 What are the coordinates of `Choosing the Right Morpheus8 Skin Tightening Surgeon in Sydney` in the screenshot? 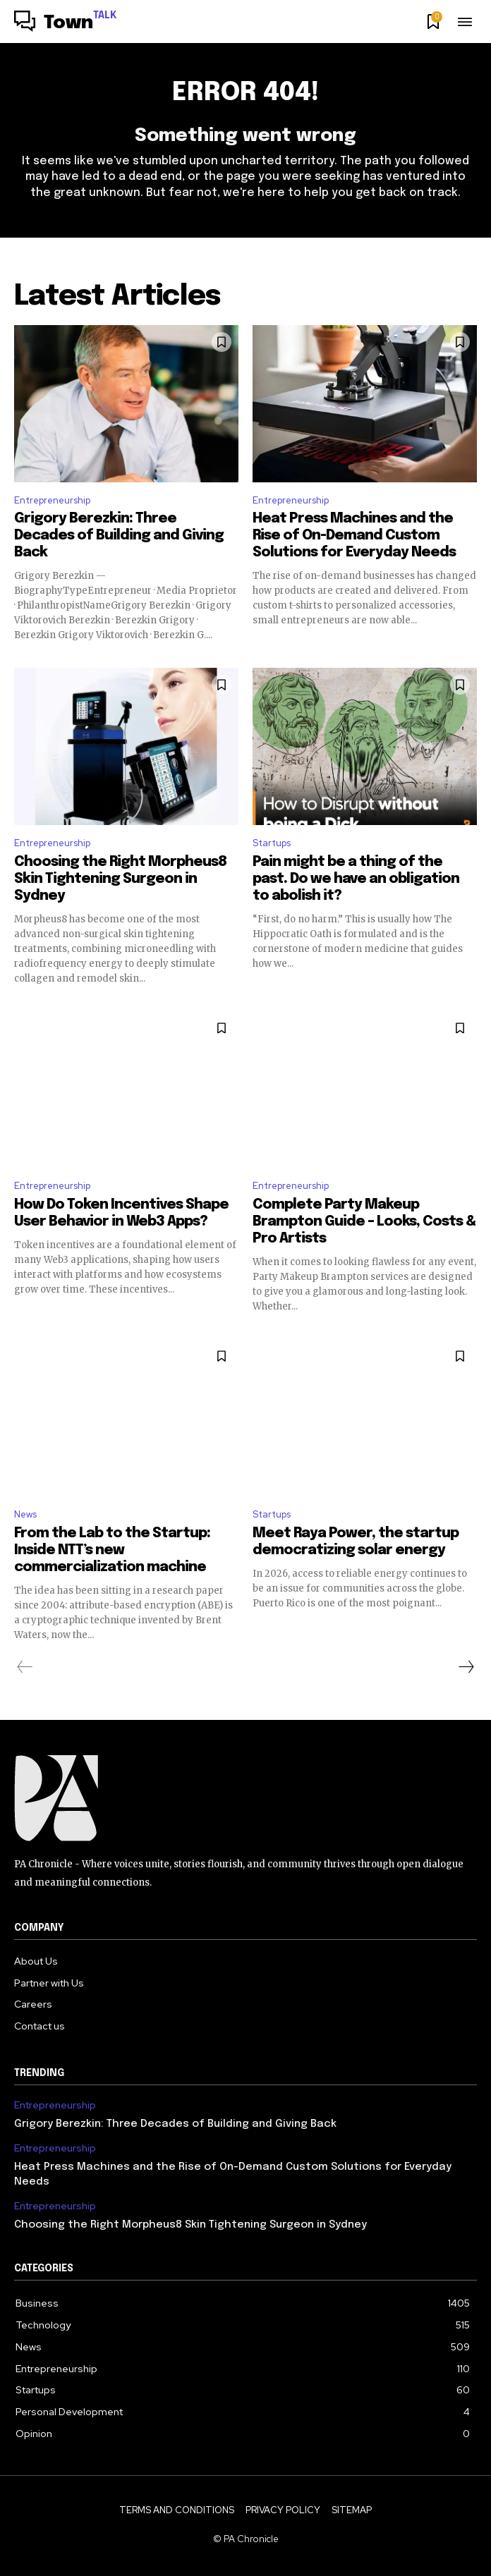 It's located at (120, 879).